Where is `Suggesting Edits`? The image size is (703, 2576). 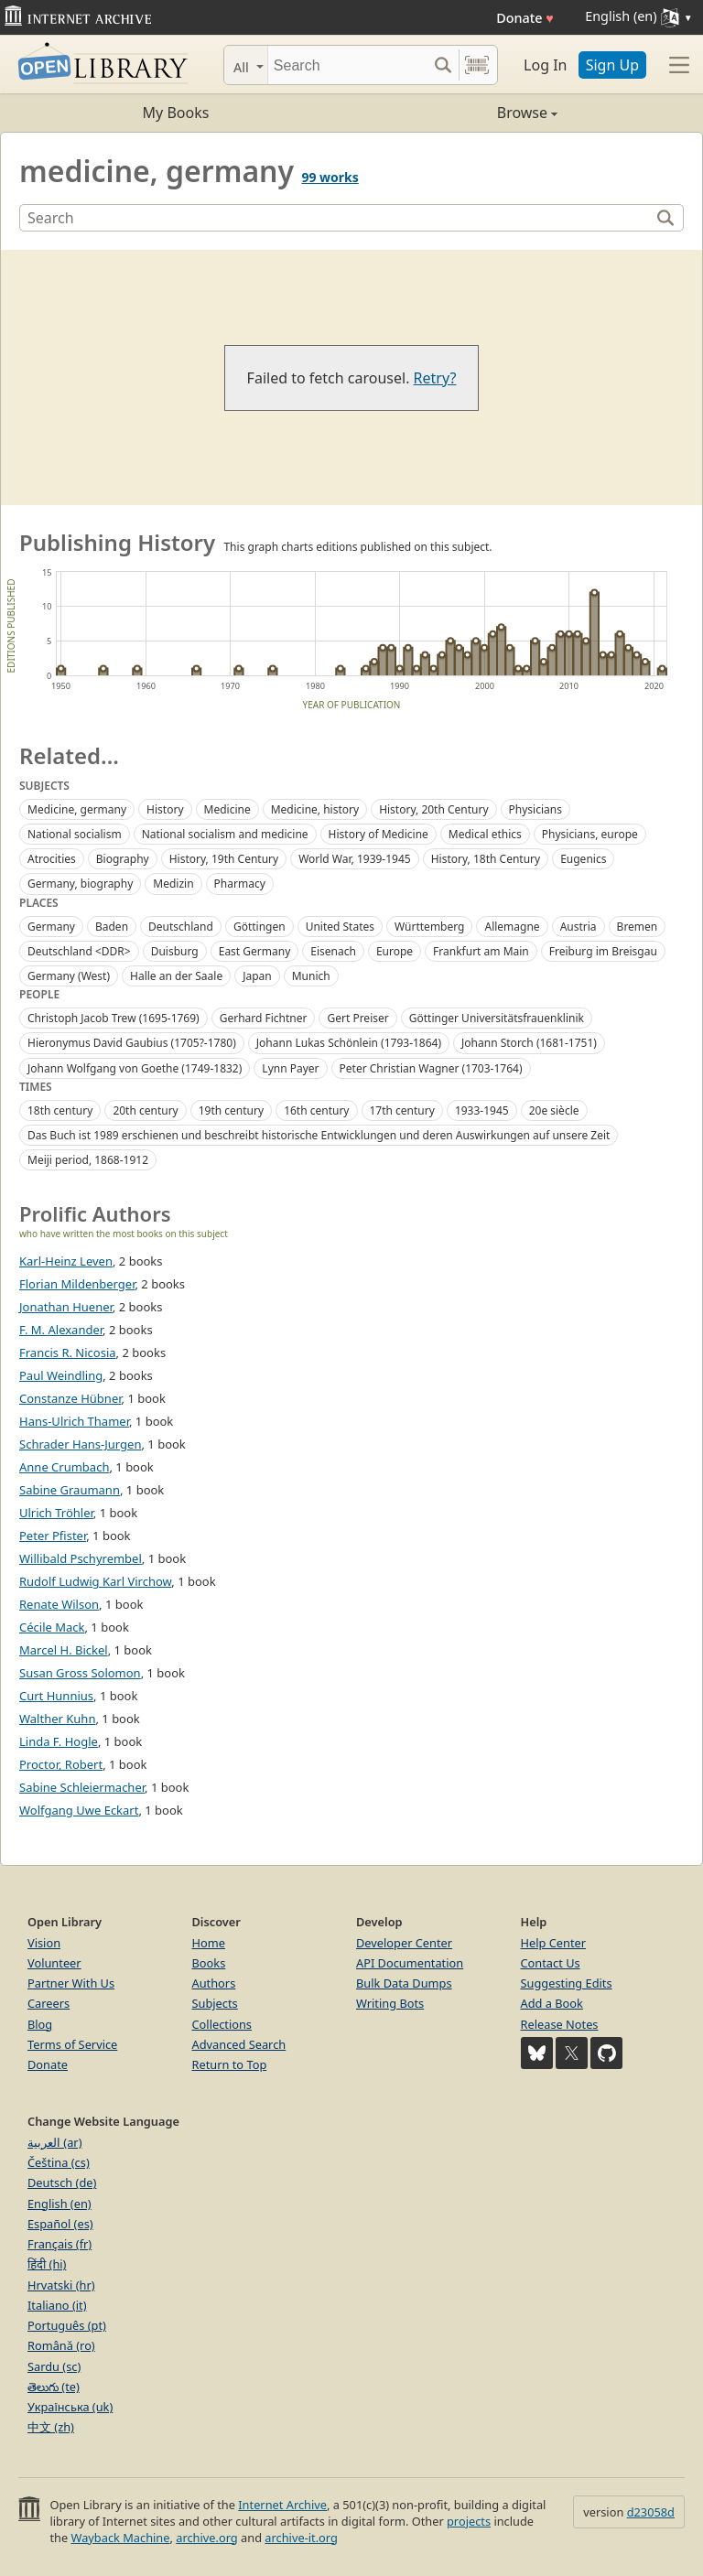 Suggesting Edits is located at coordinates (566, 1983).